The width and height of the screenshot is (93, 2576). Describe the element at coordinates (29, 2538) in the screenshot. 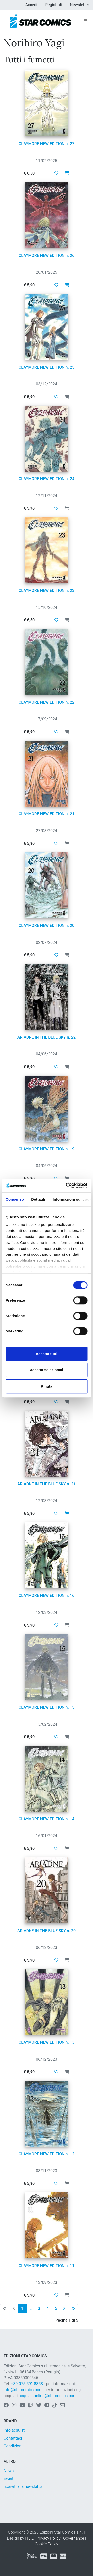

I see `IT-AL` at that location.